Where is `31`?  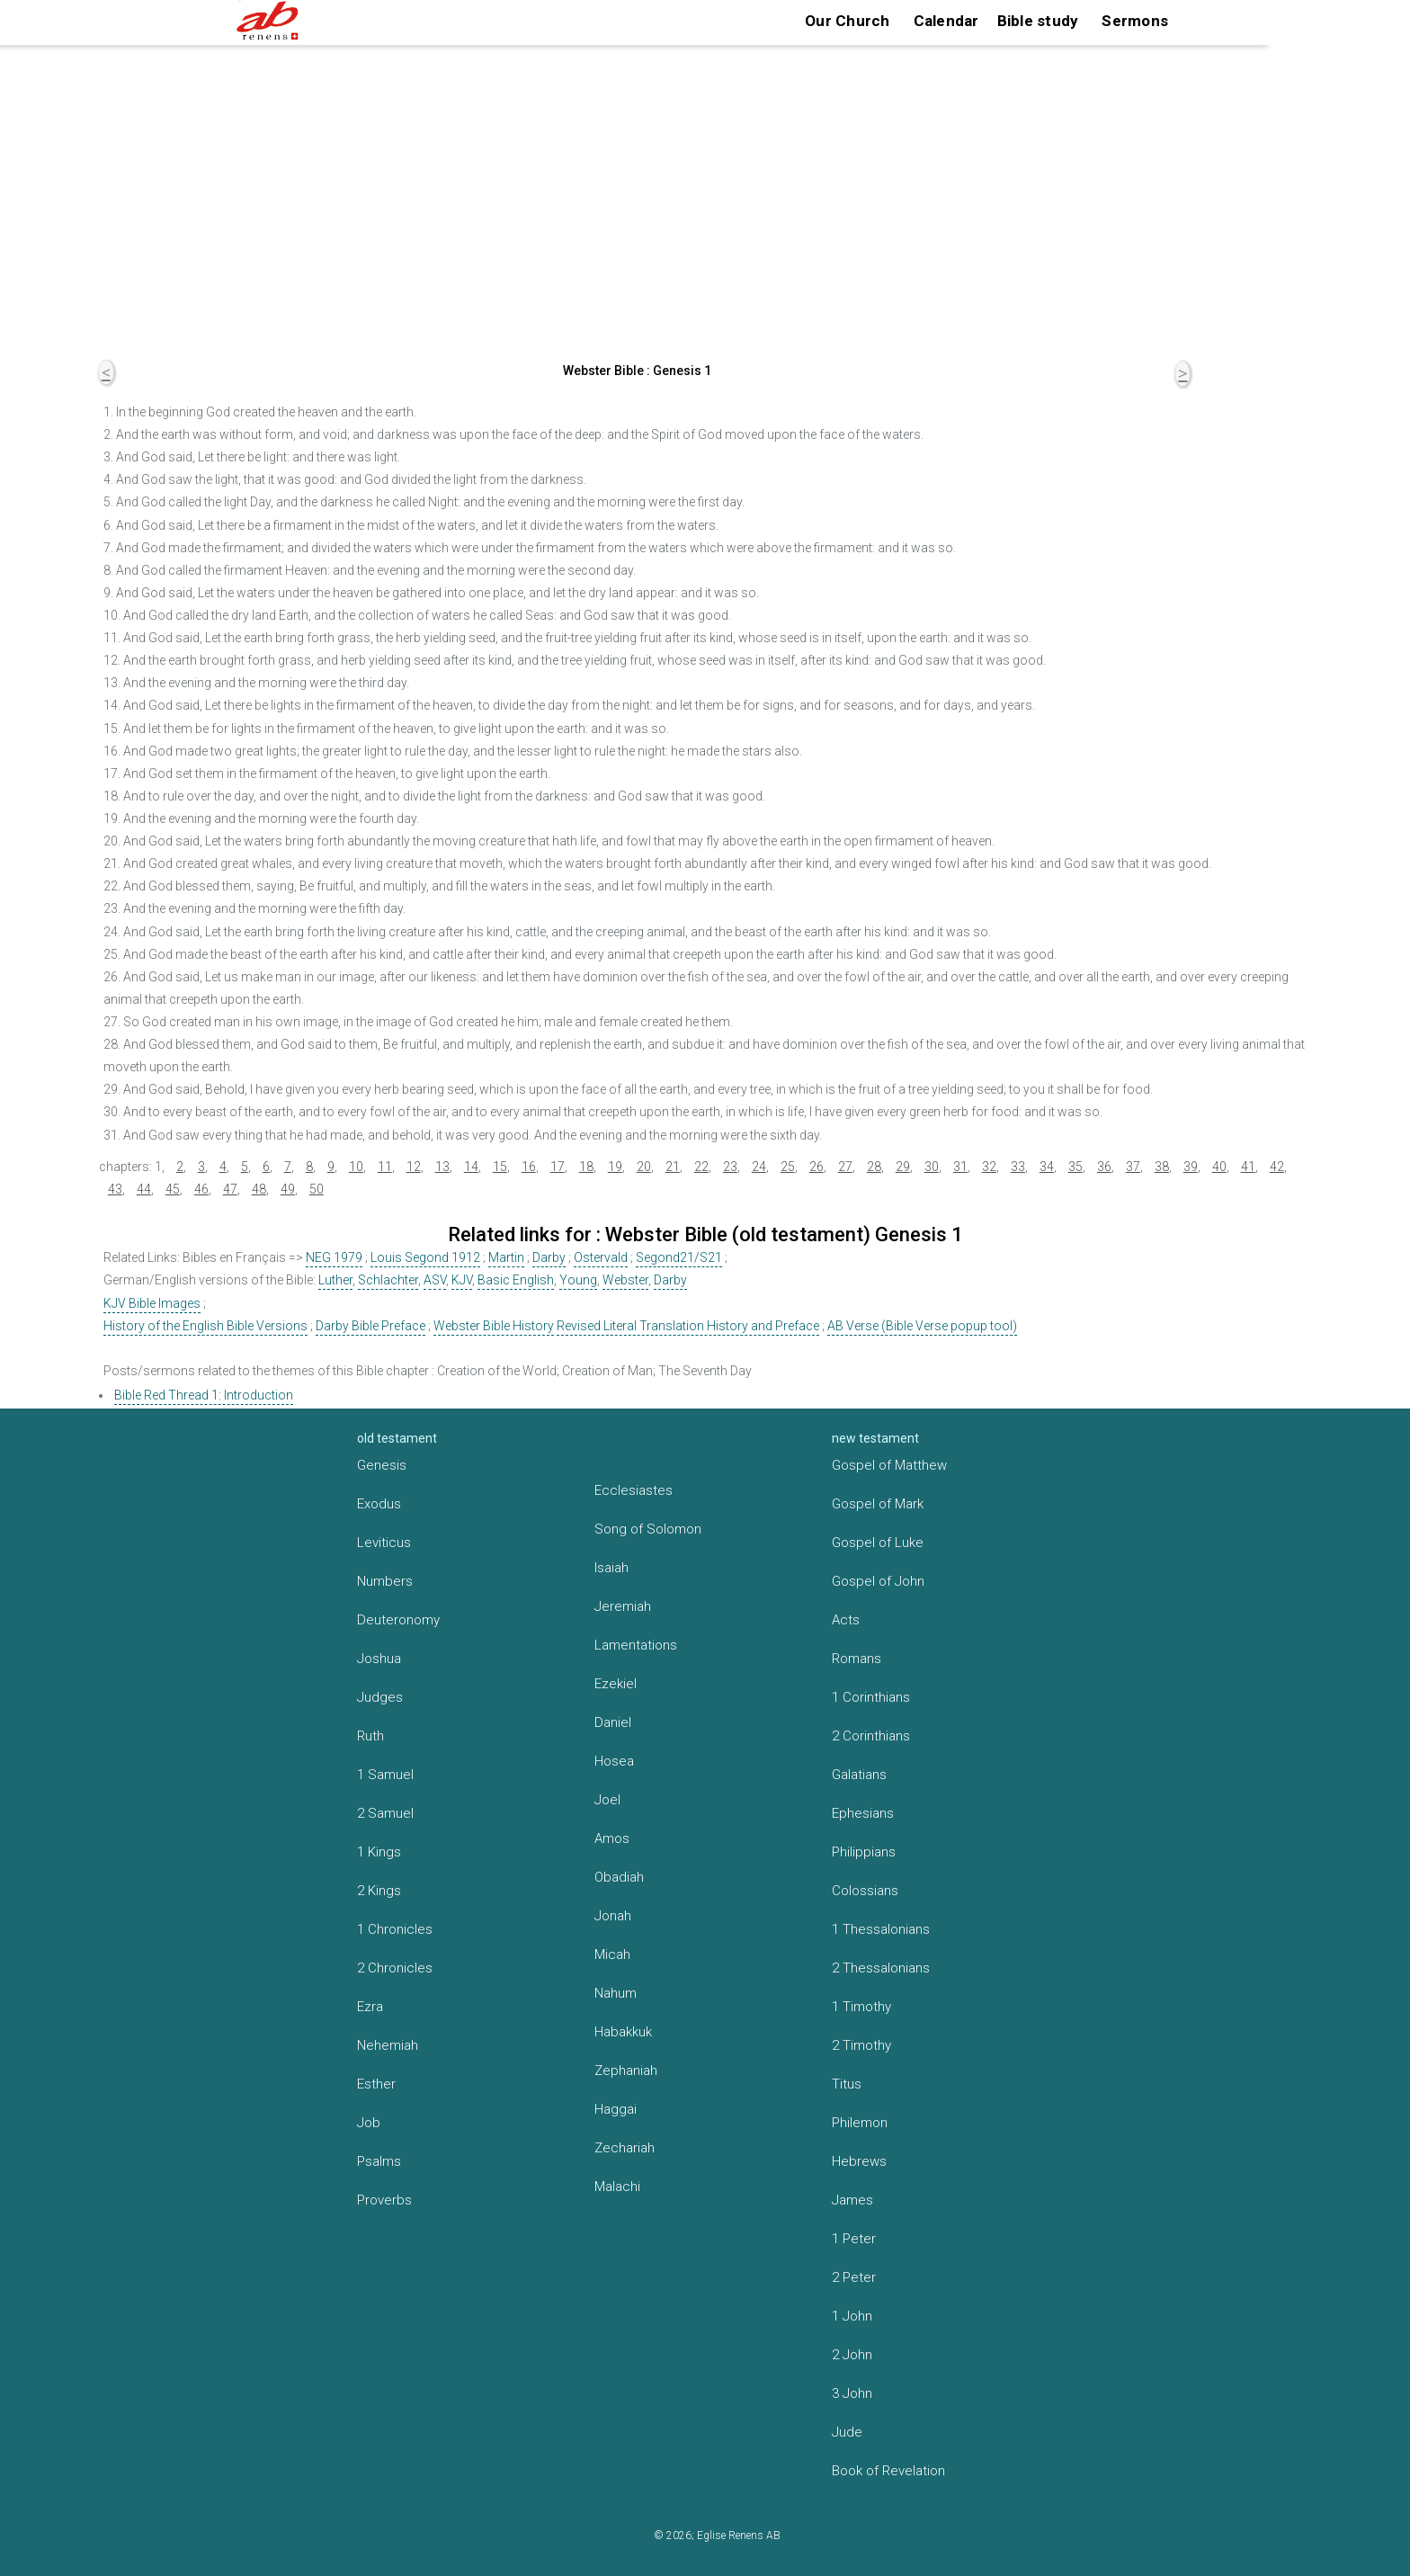 31 is located at coordinates (960, 1166).